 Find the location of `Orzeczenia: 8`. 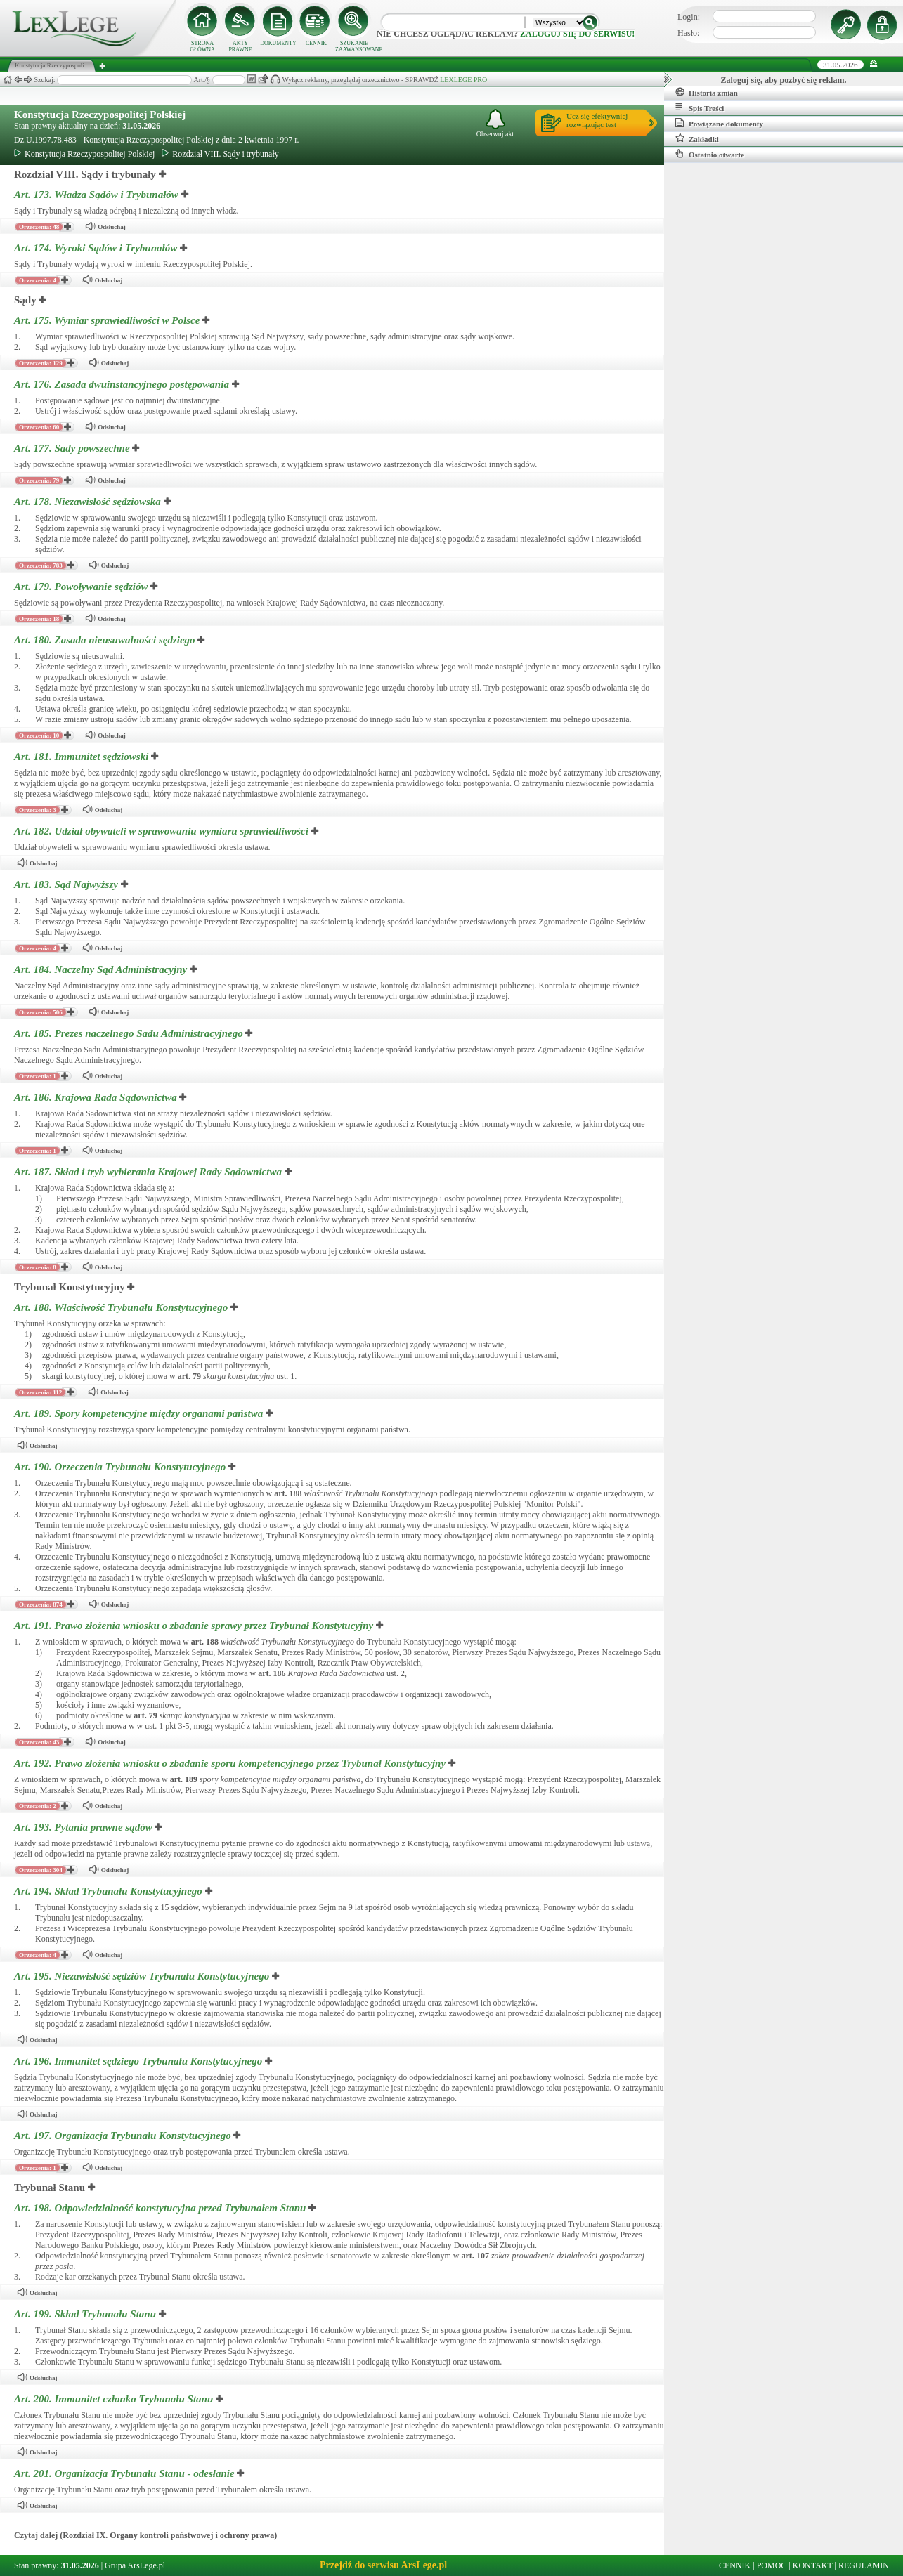

Orzeczenia: 8 is located at coordinates (37, 1267).